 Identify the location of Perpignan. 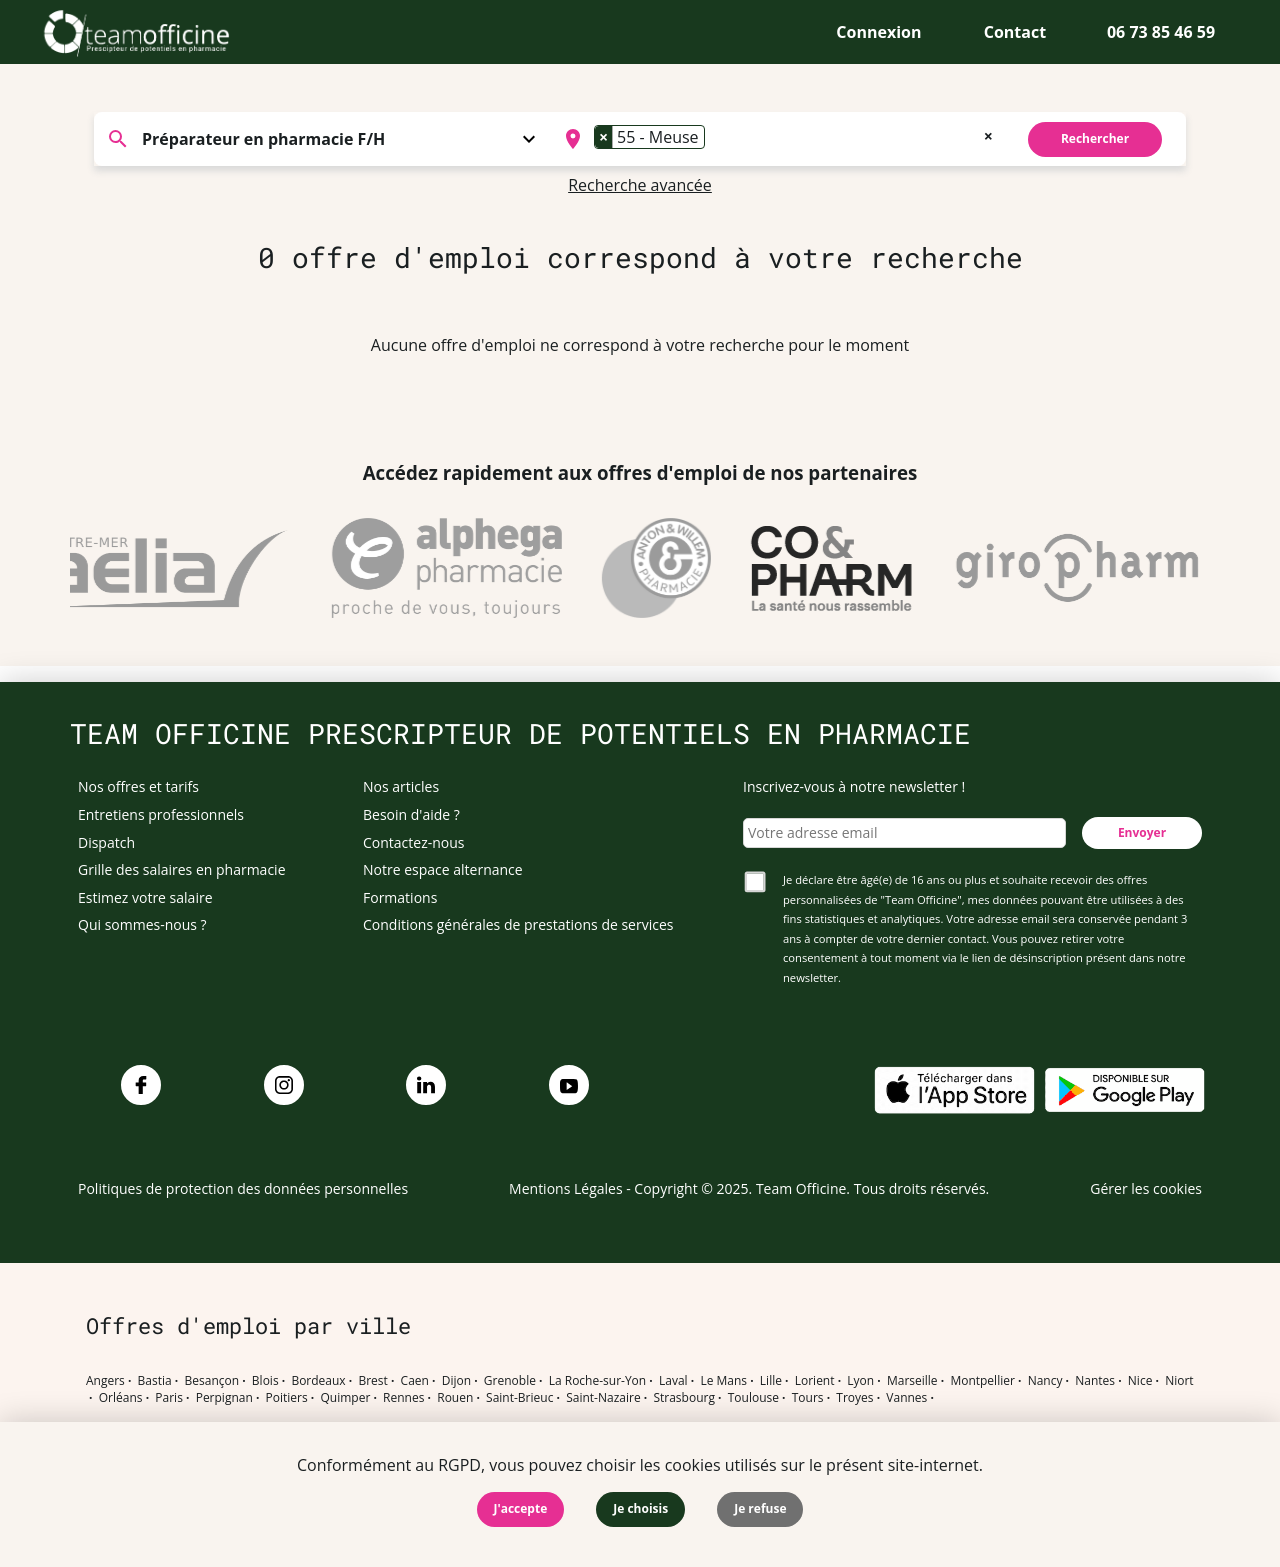
(224, 1398).